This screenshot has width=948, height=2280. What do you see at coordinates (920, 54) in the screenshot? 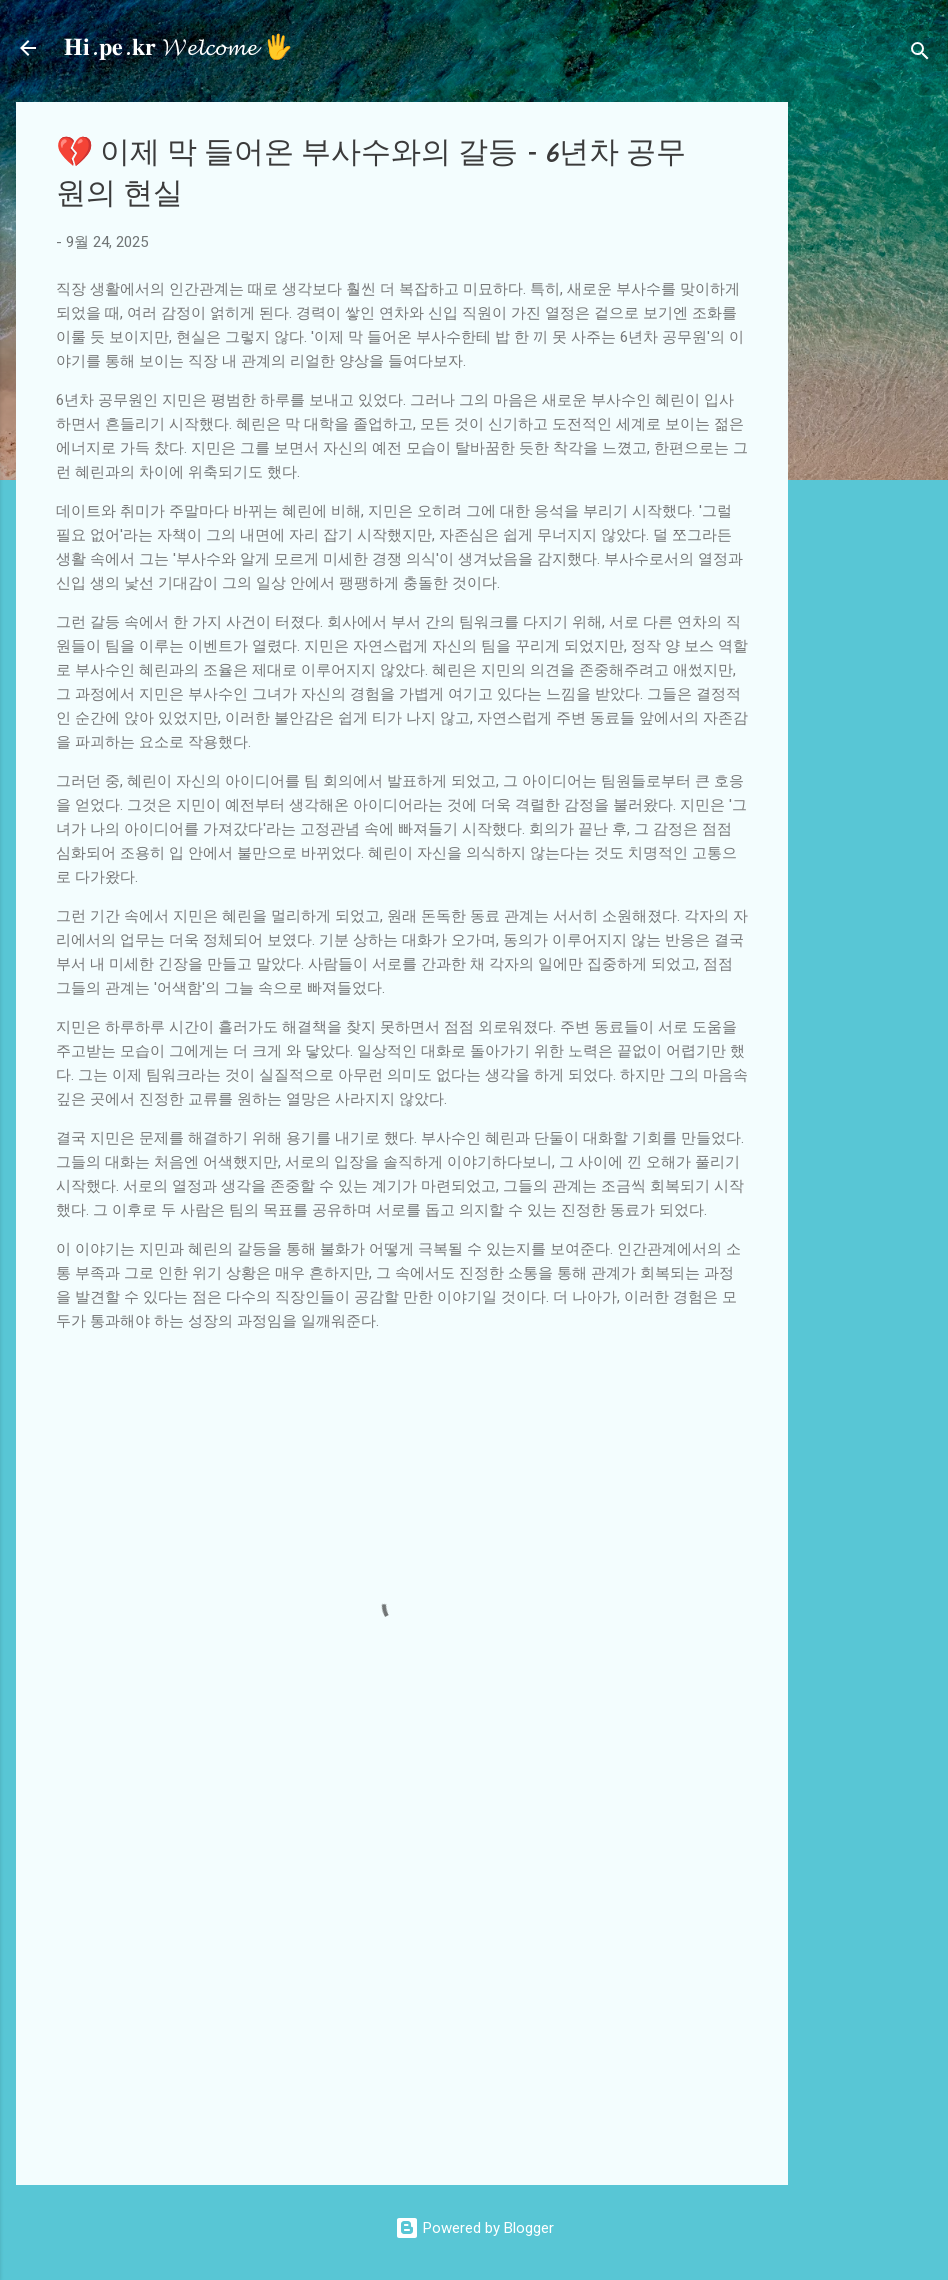
I see `[검색]` at bounding box center [920, 54].